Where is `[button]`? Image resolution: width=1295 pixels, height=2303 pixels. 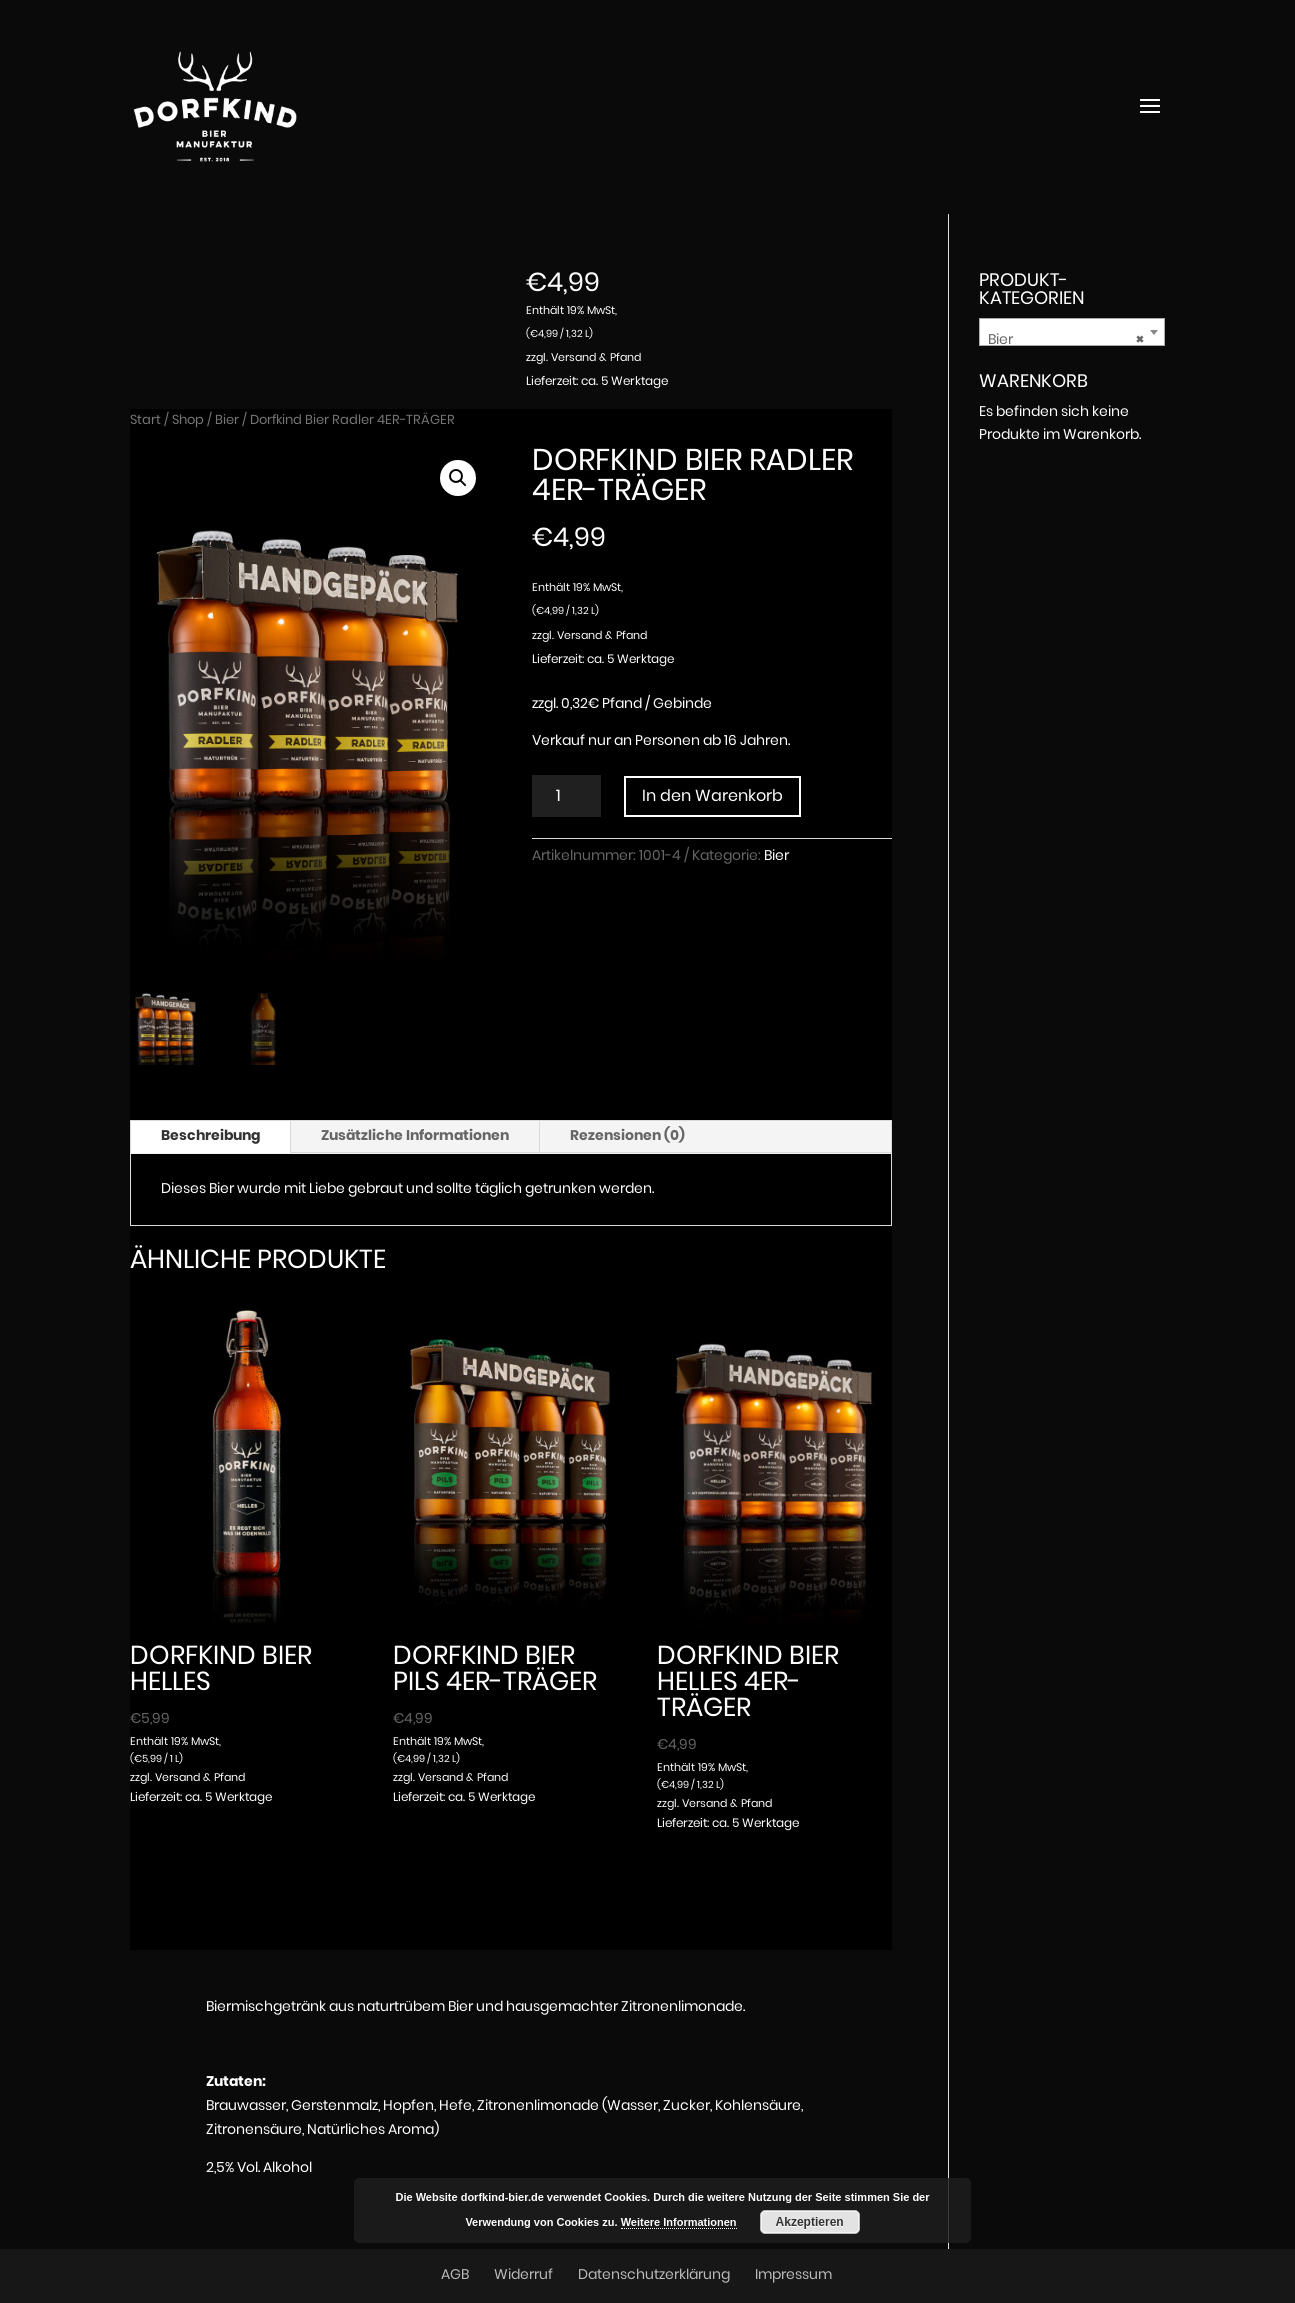 [button] is located at coordinates (458, 478).